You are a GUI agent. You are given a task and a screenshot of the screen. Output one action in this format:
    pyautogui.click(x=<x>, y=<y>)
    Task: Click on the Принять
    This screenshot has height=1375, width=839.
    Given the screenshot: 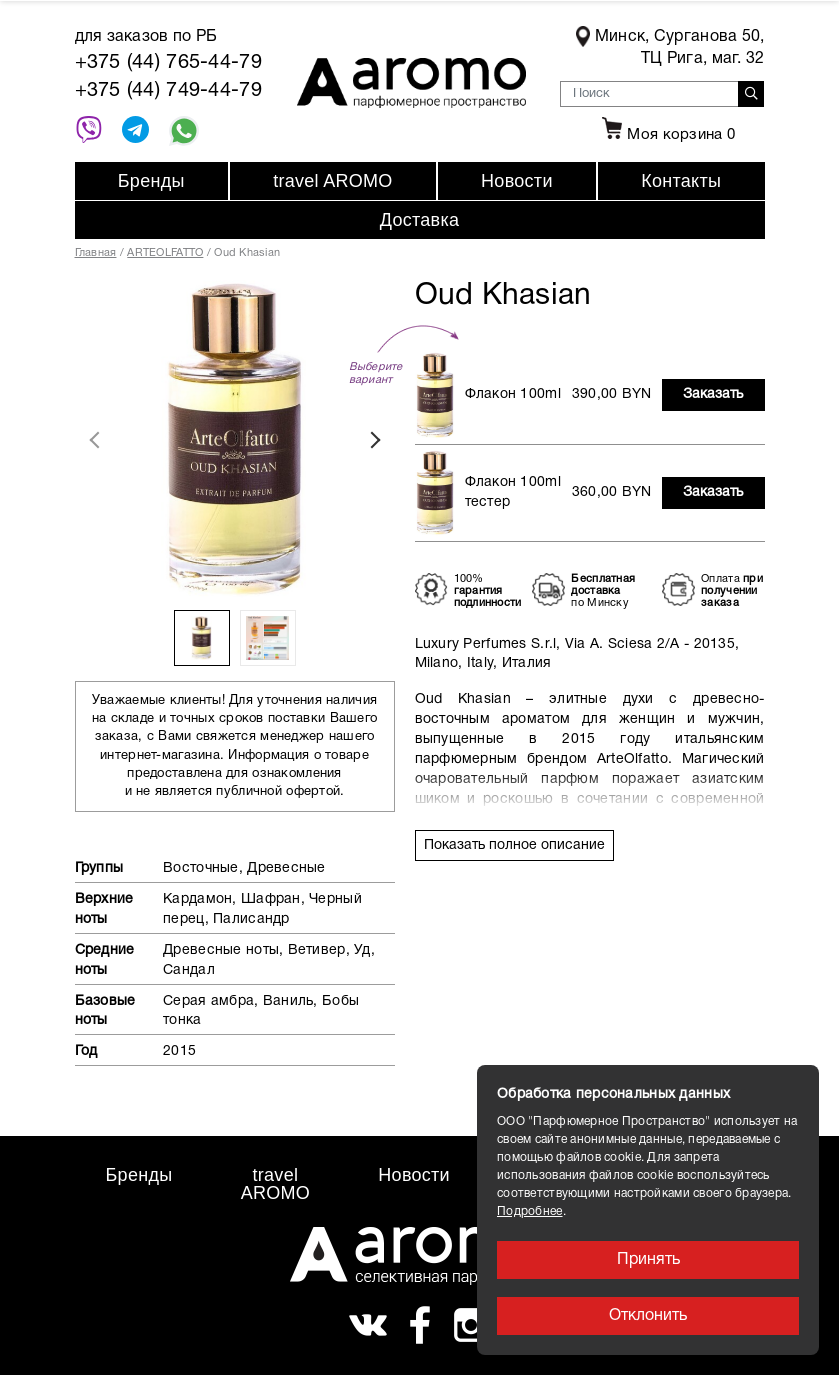 What is the action you would take?
    pyautogui.click(x=648, y=1260)
    